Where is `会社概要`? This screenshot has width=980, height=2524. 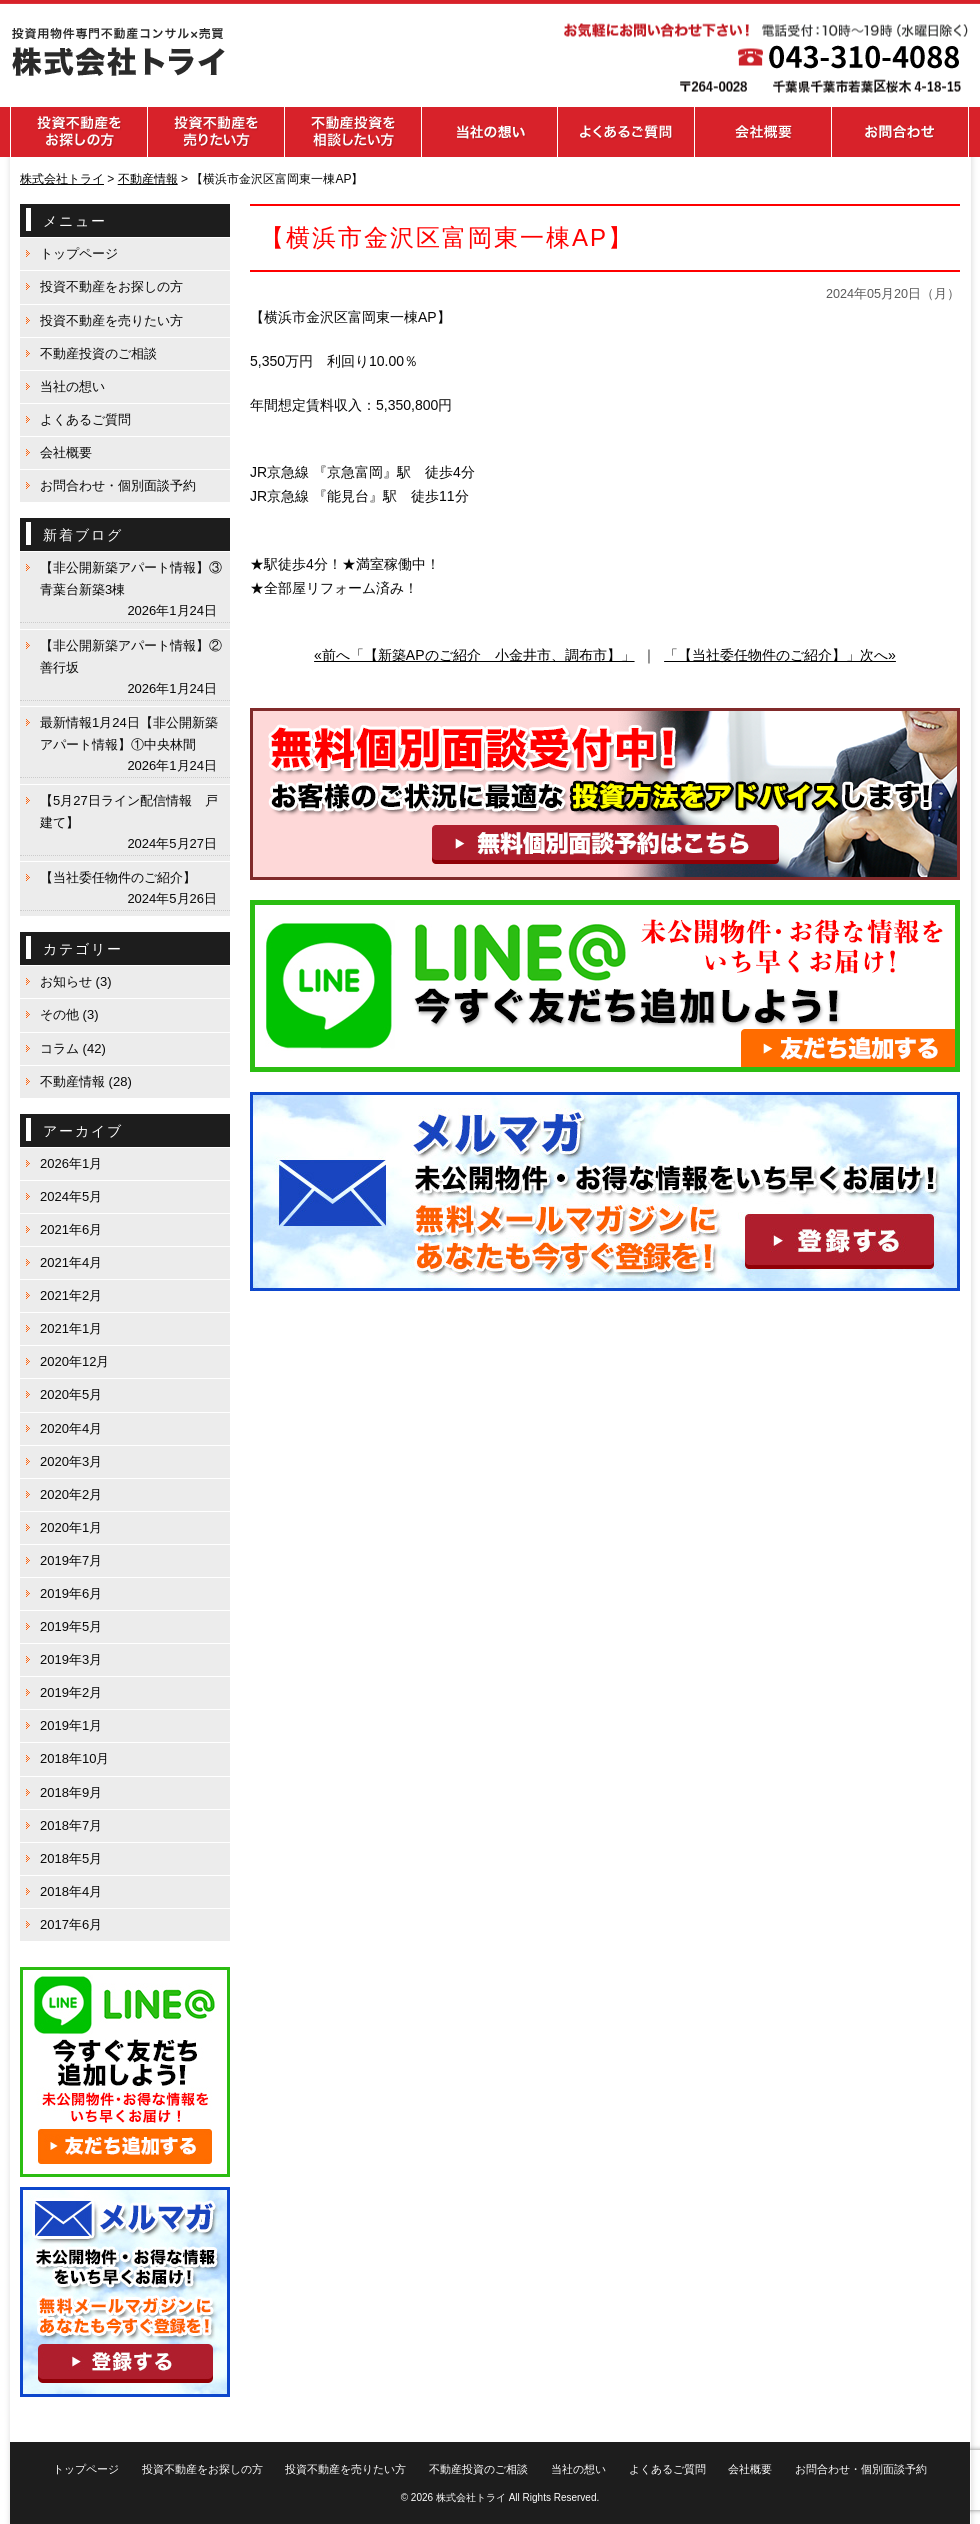 会社概要 is located at coordinates (66, 452).